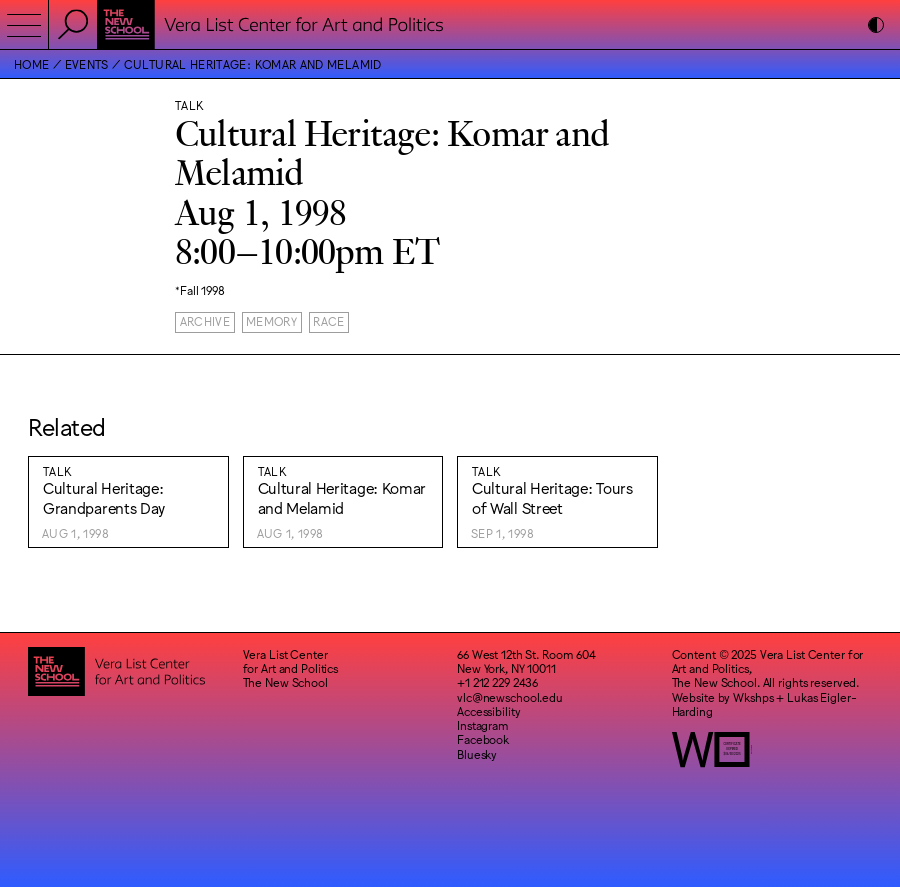 This screenshot has width=900, height=887. Describe the element at coordinates (271, 321) in the screenshot. I see `Memory` at that location.